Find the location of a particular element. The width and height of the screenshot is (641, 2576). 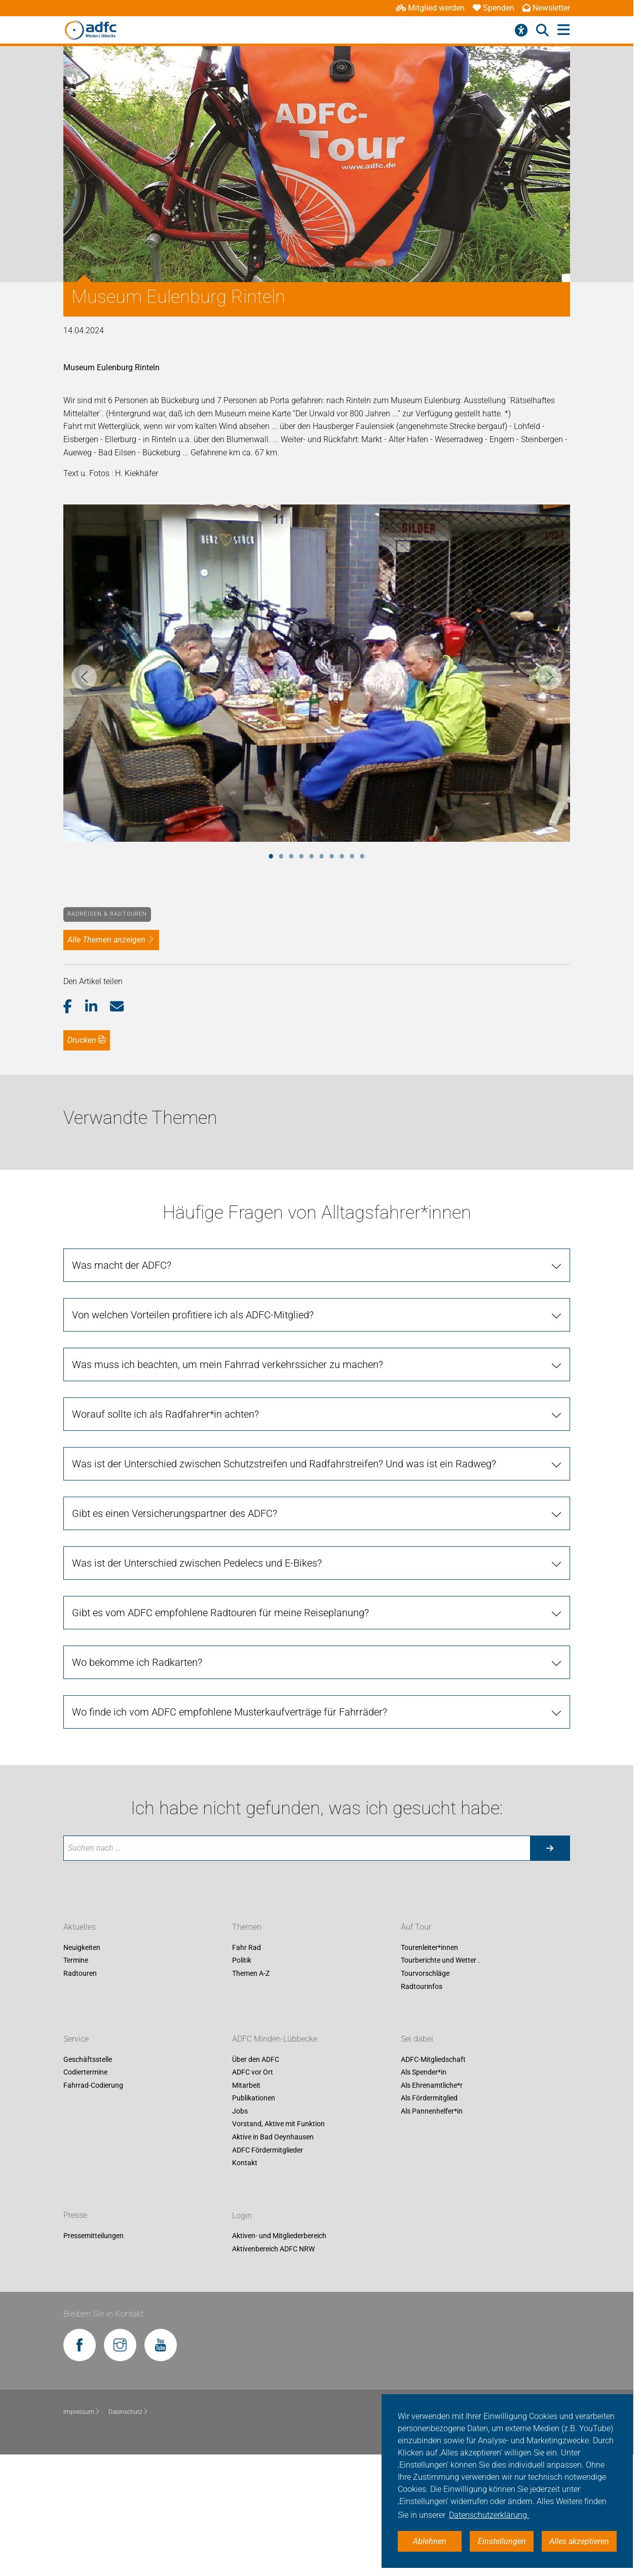

Radtouren is located at coordinates (80, 1973).